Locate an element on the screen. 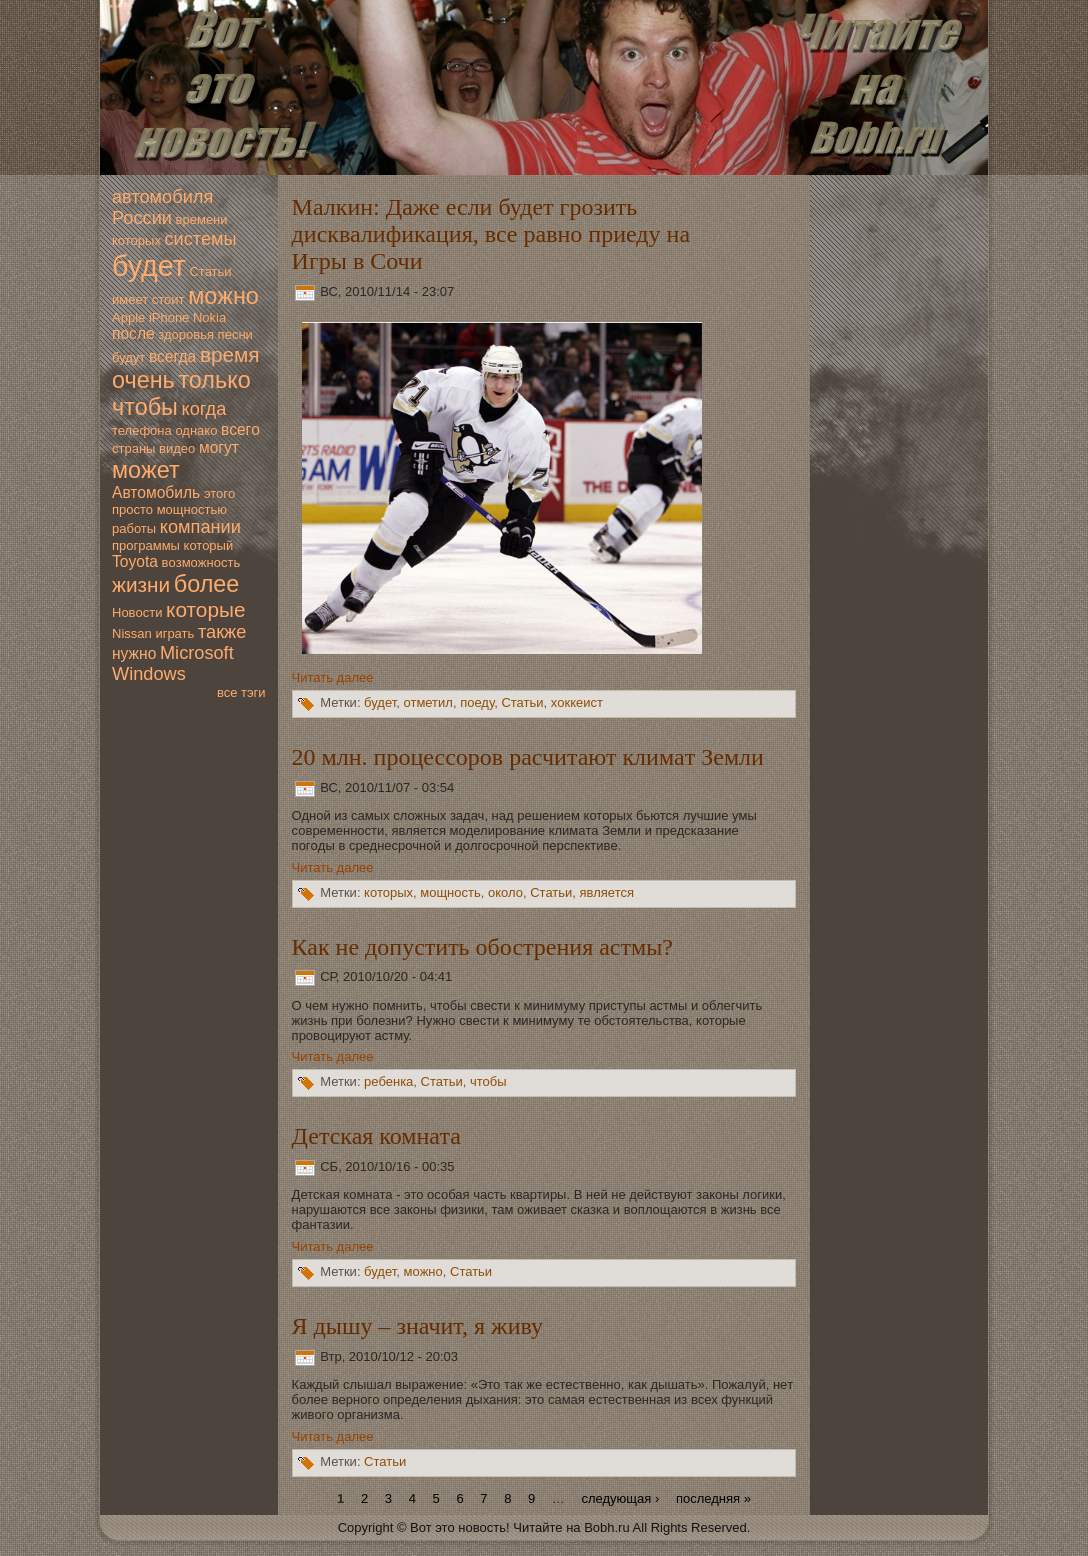 The width and height of the screenshot is (1088, 1556). телефона is located at coordinates (142, 430).